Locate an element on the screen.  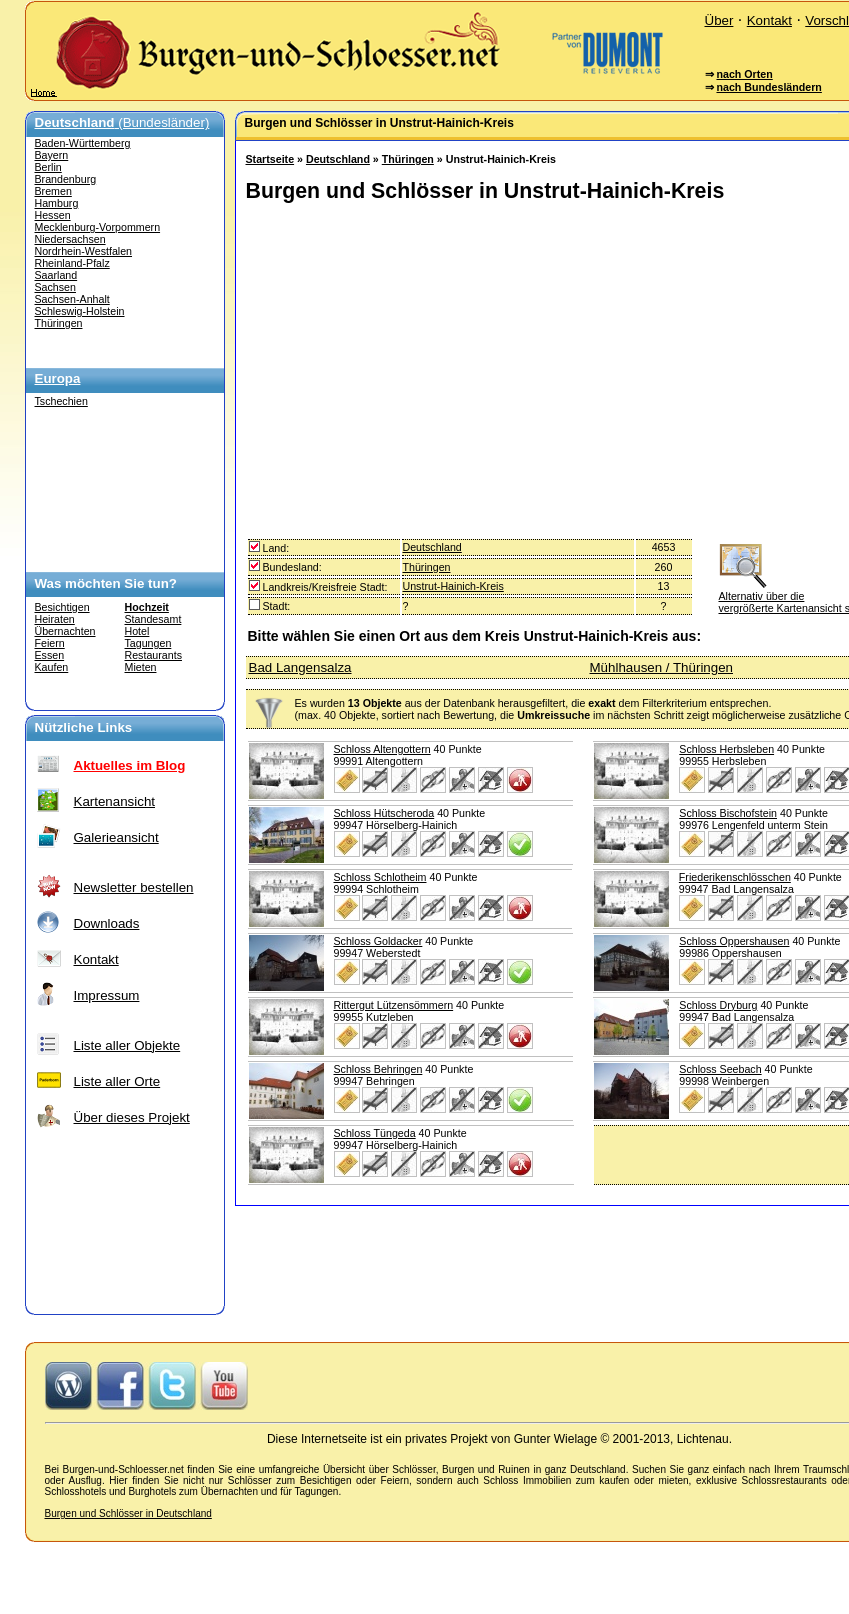
Tagungen is located at coordinates (148, 643).